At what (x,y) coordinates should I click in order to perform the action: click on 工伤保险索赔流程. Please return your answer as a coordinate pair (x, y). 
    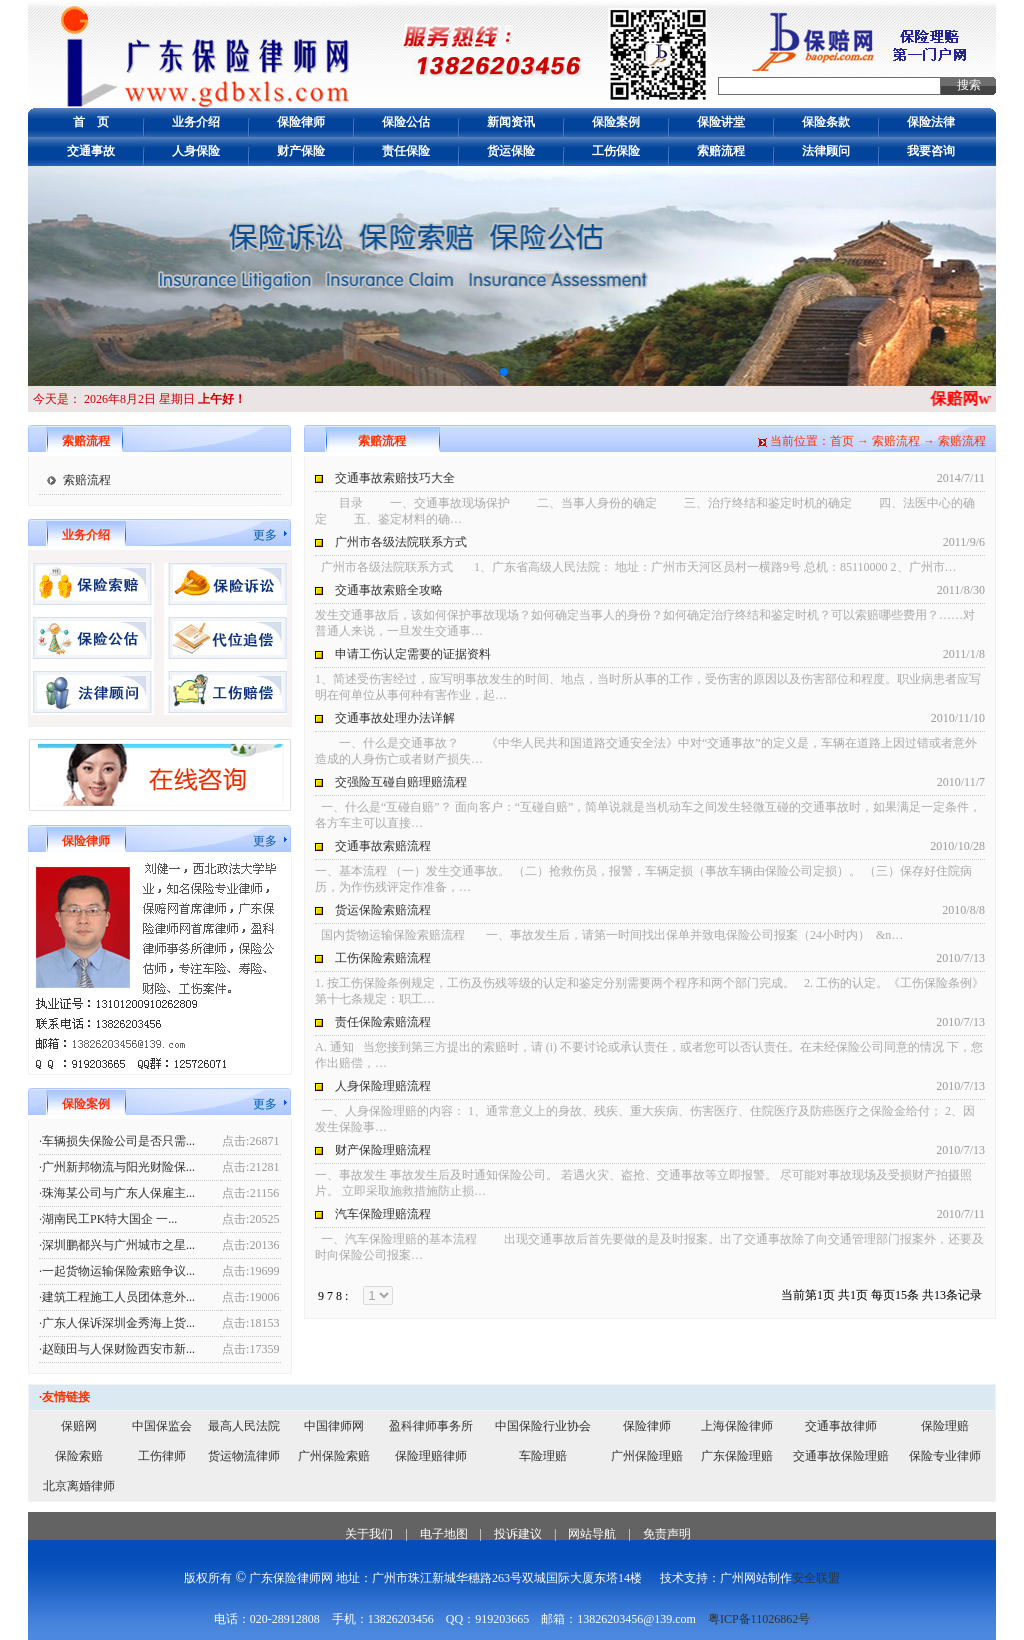
    Looking at the image, I should click on (383, 958).